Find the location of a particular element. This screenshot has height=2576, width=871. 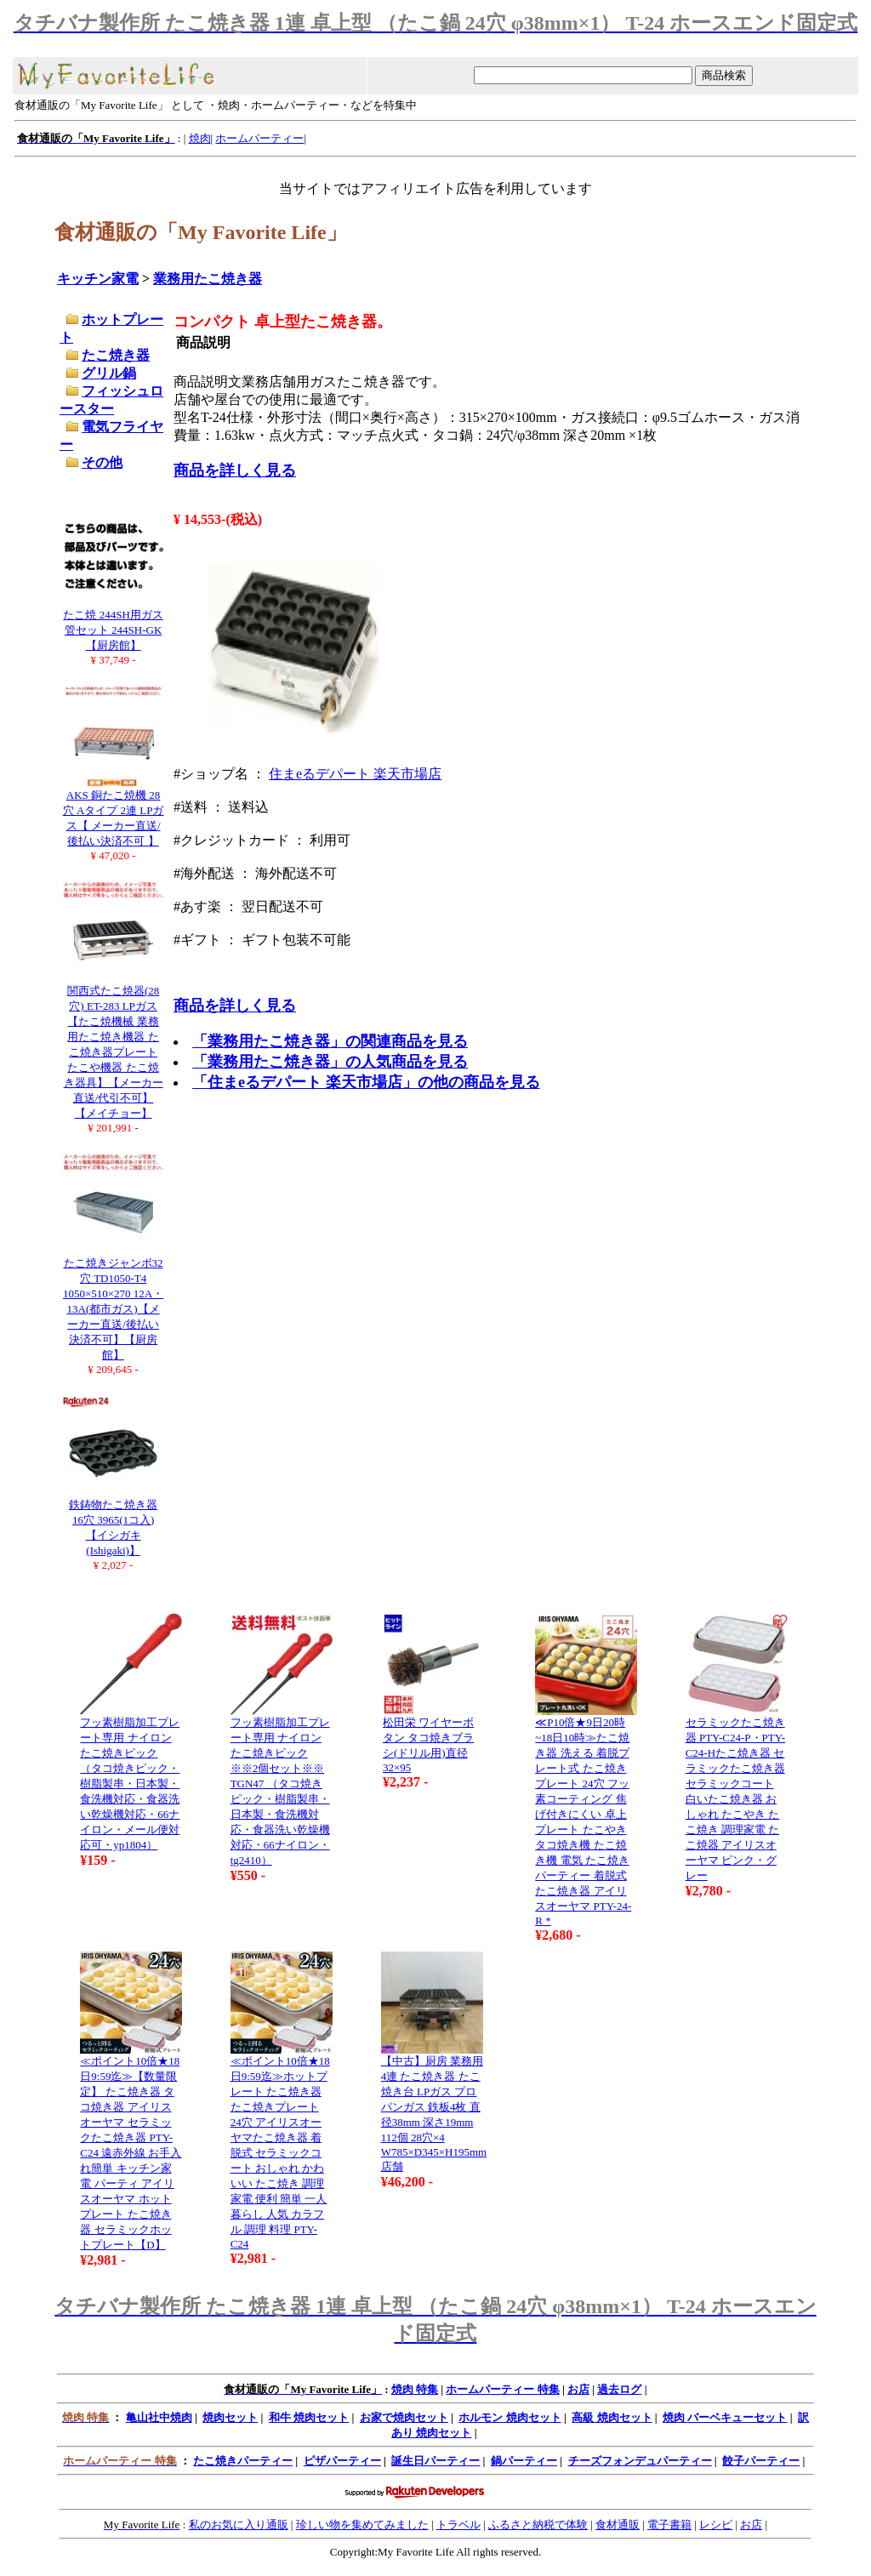

商品を詳しく見る is located at coordinates (235, 470).